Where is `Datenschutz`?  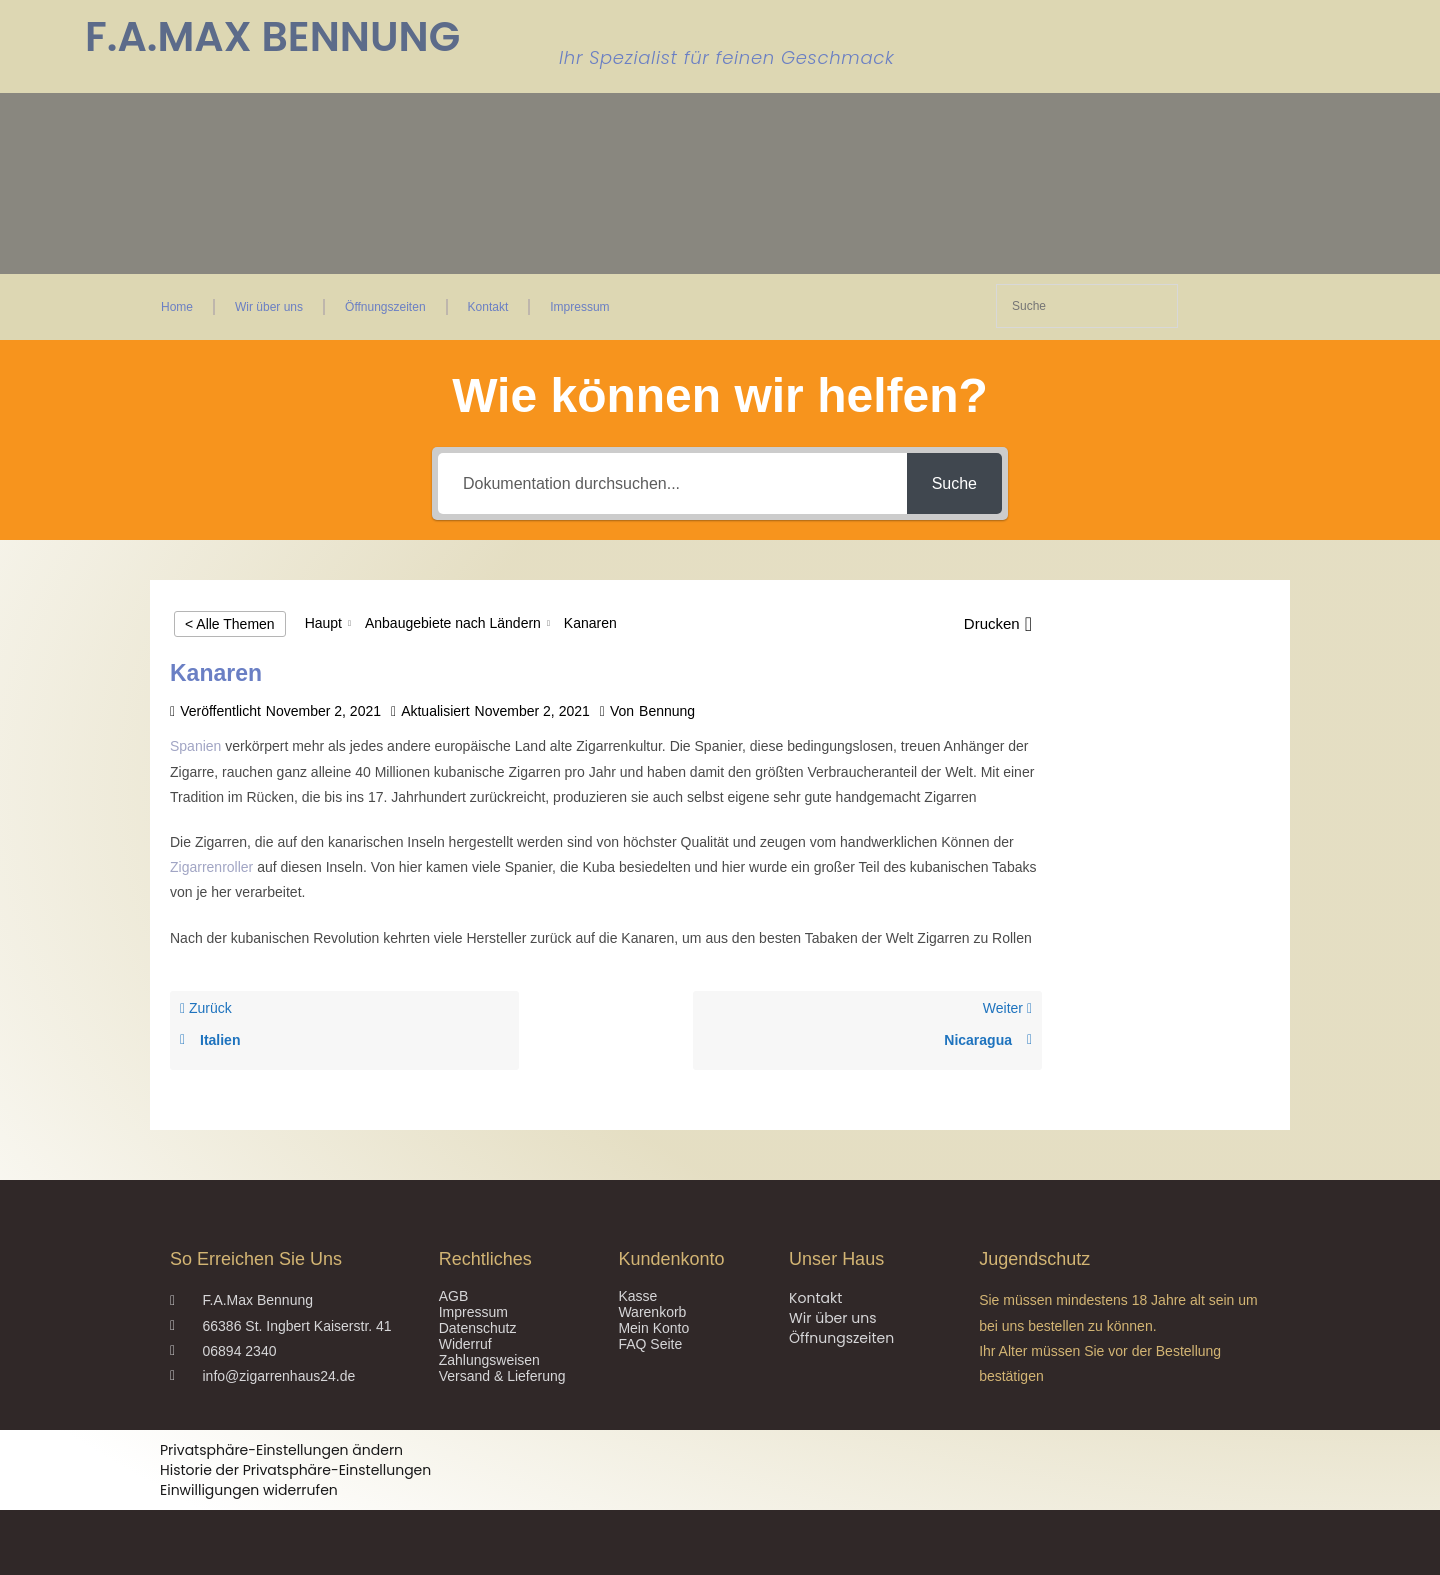 Datenschutz is located at coordinates (478, 1328).